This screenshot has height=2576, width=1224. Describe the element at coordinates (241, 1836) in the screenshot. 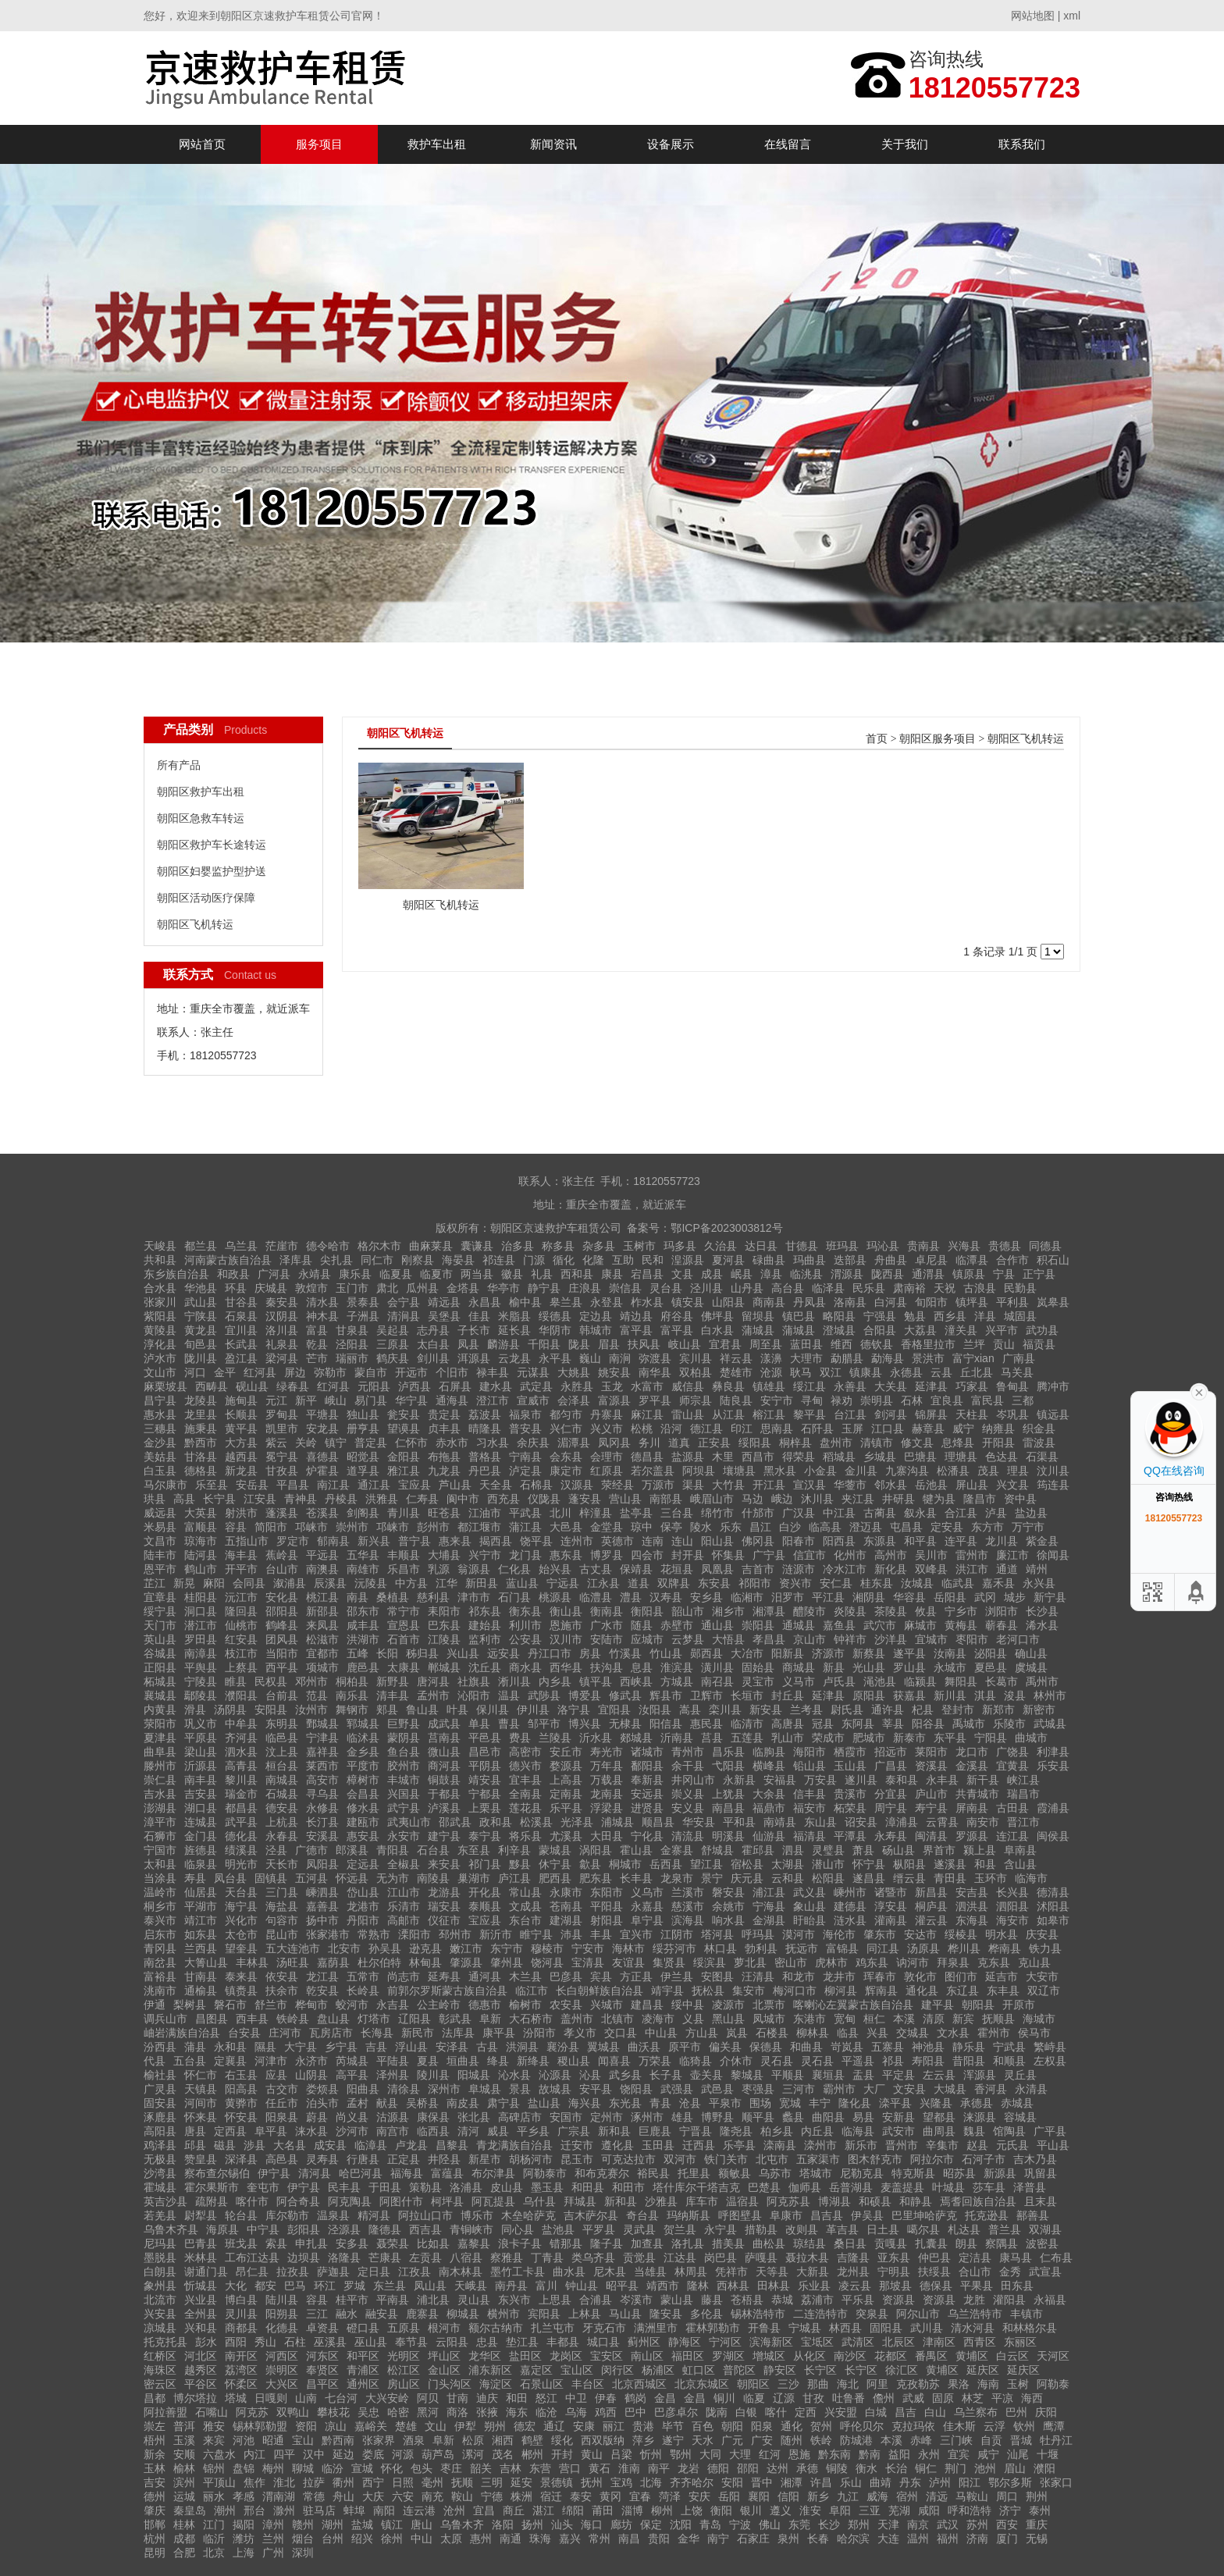

I see `德化县` at that location.